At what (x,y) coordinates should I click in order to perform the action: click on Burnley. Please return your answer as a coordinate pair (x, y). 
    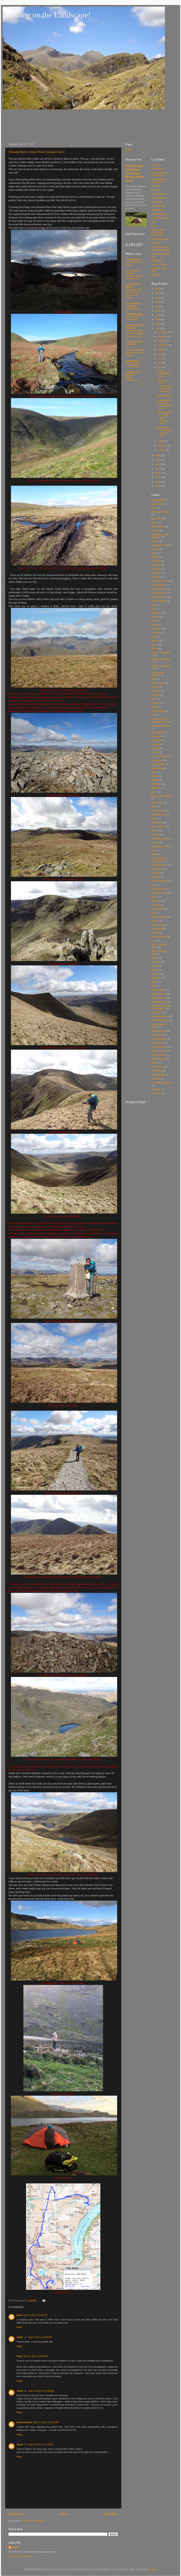
    Looking at the image, I should click on (155, 541).